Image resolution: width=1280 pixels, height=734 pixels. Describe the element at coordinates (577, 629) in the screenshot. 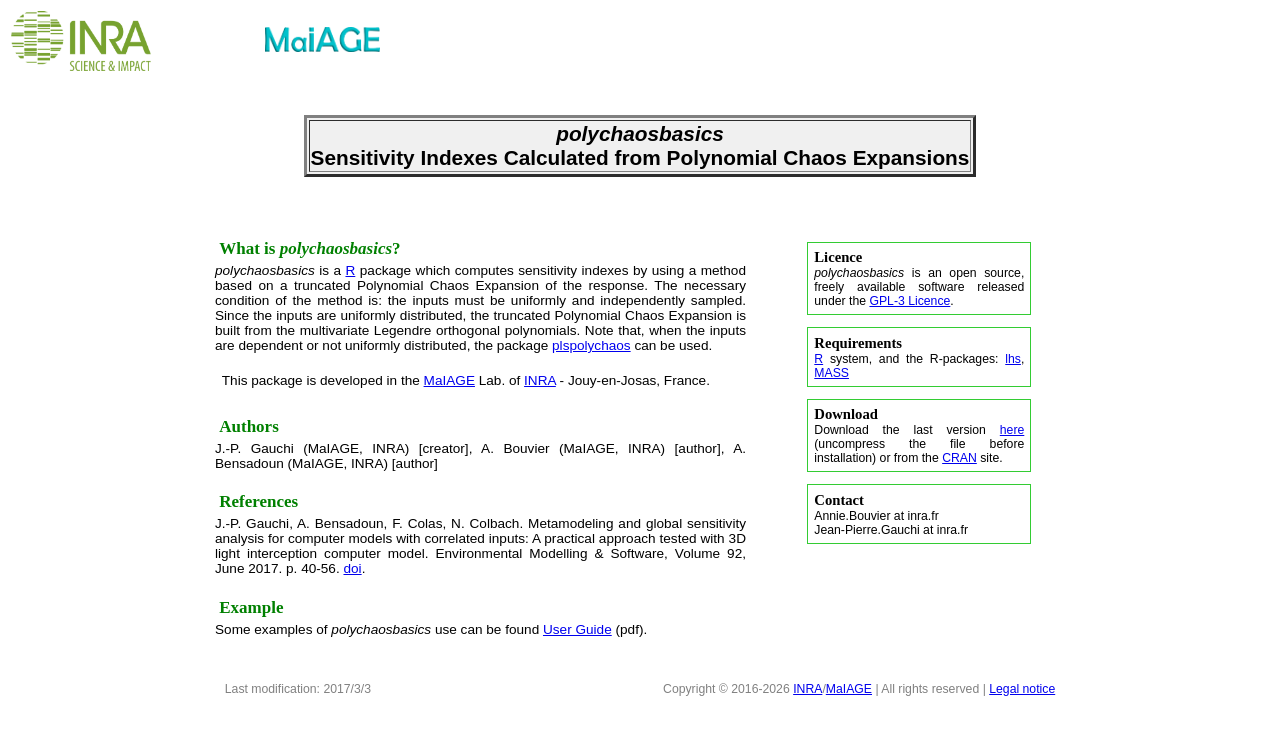

I see `User Guide` at that location.